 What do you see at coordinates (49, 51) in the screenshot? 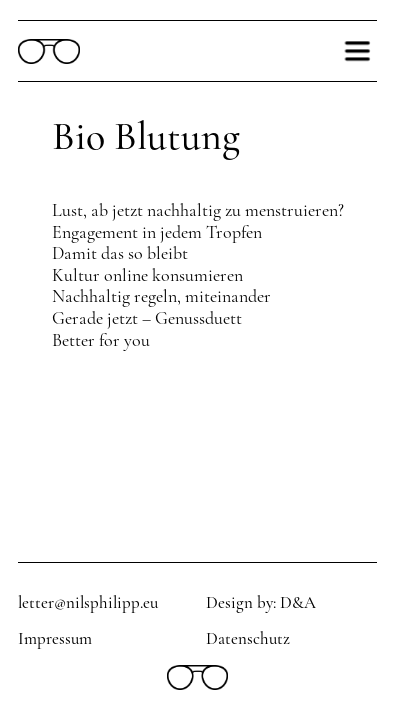
I see `[home]` at bounding box center [49, 51].